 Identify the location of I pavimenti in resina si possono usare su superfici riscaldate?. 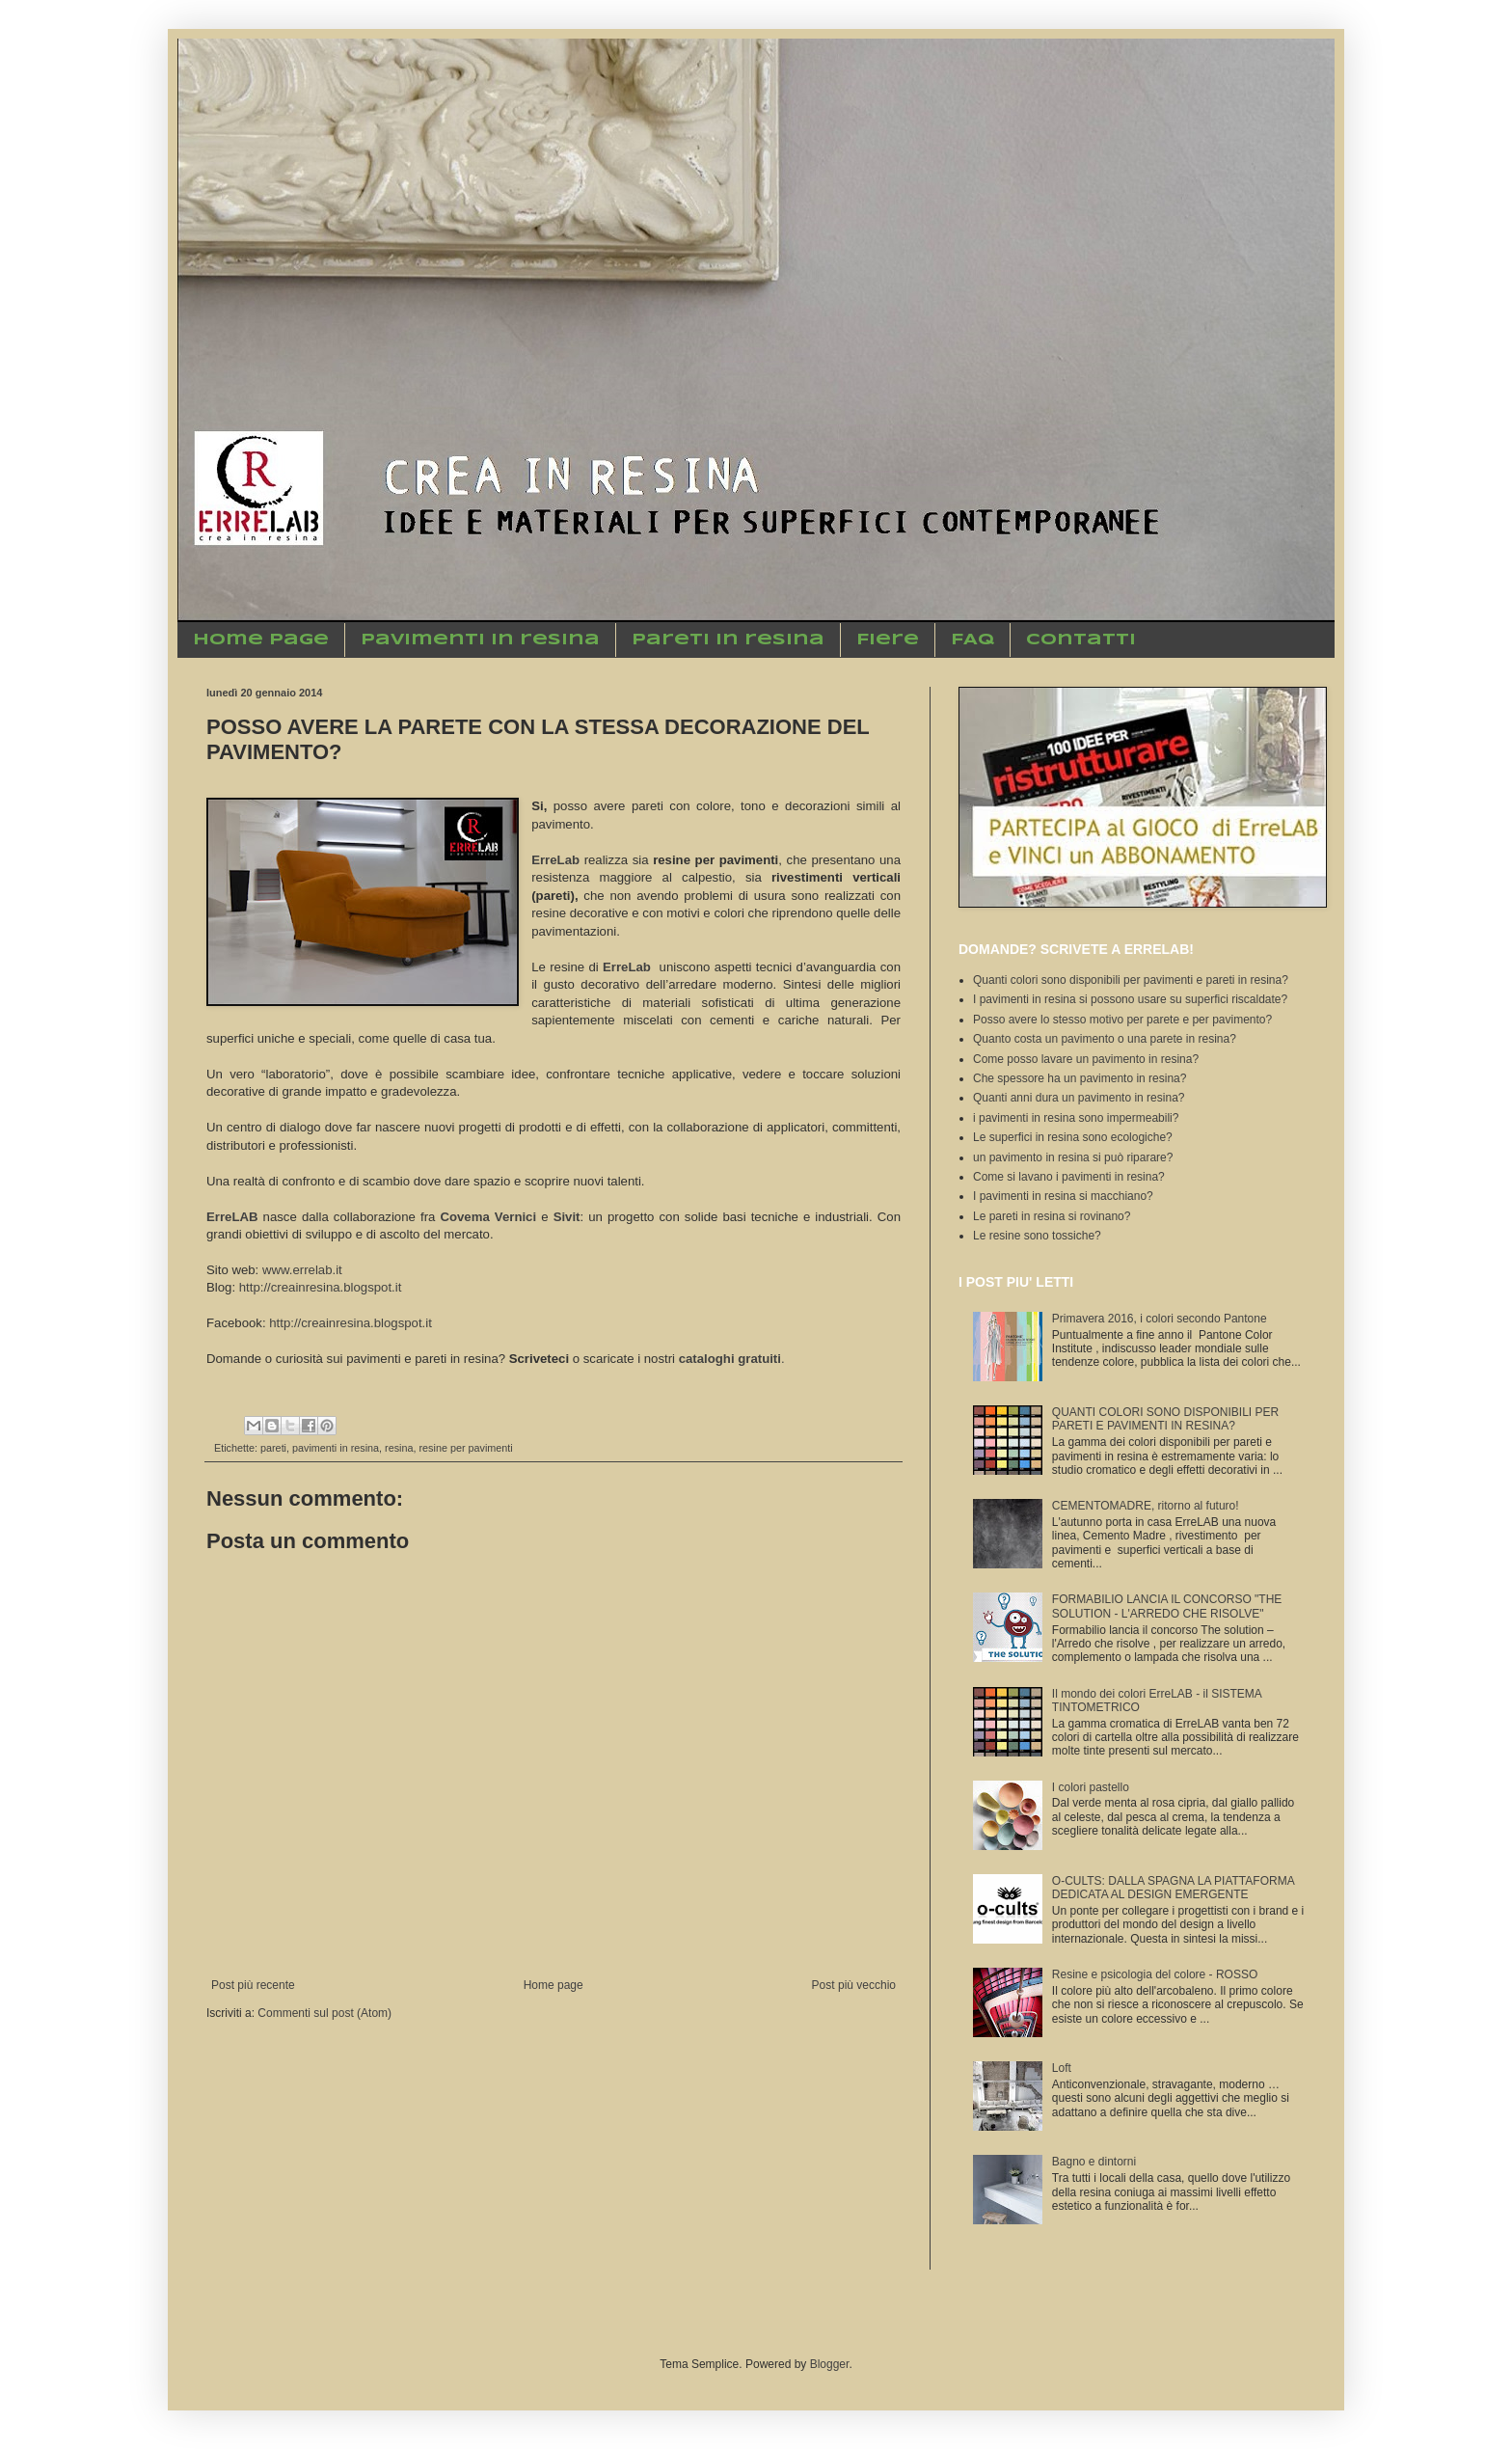
(1130, 999).